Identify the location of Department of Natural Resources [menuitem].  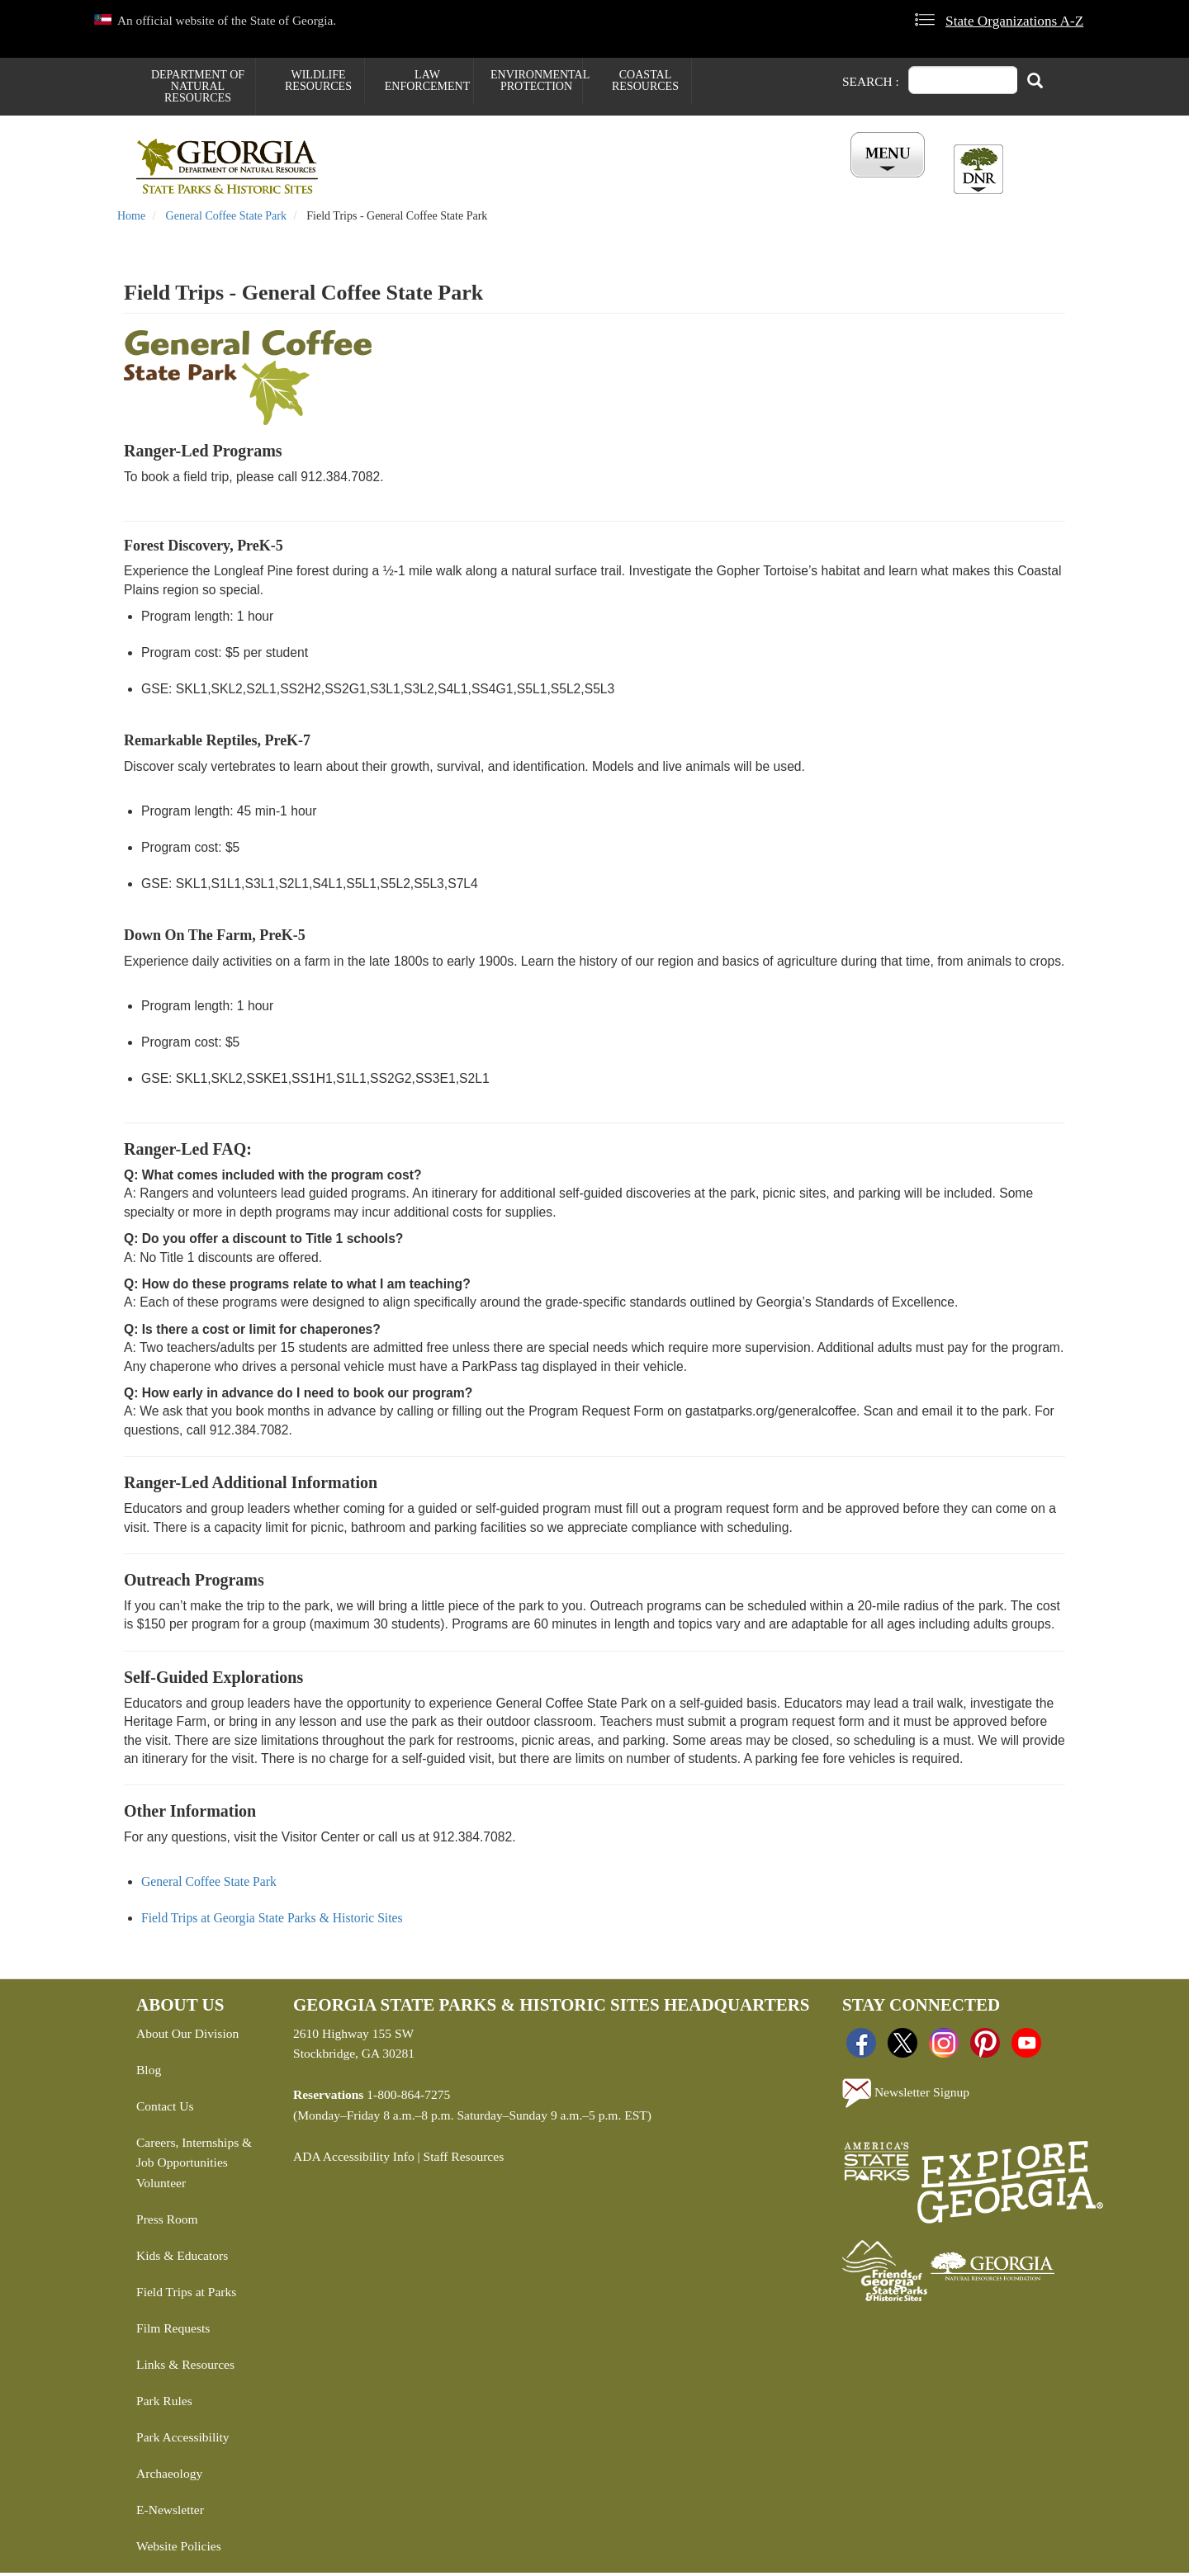
(197, 86).